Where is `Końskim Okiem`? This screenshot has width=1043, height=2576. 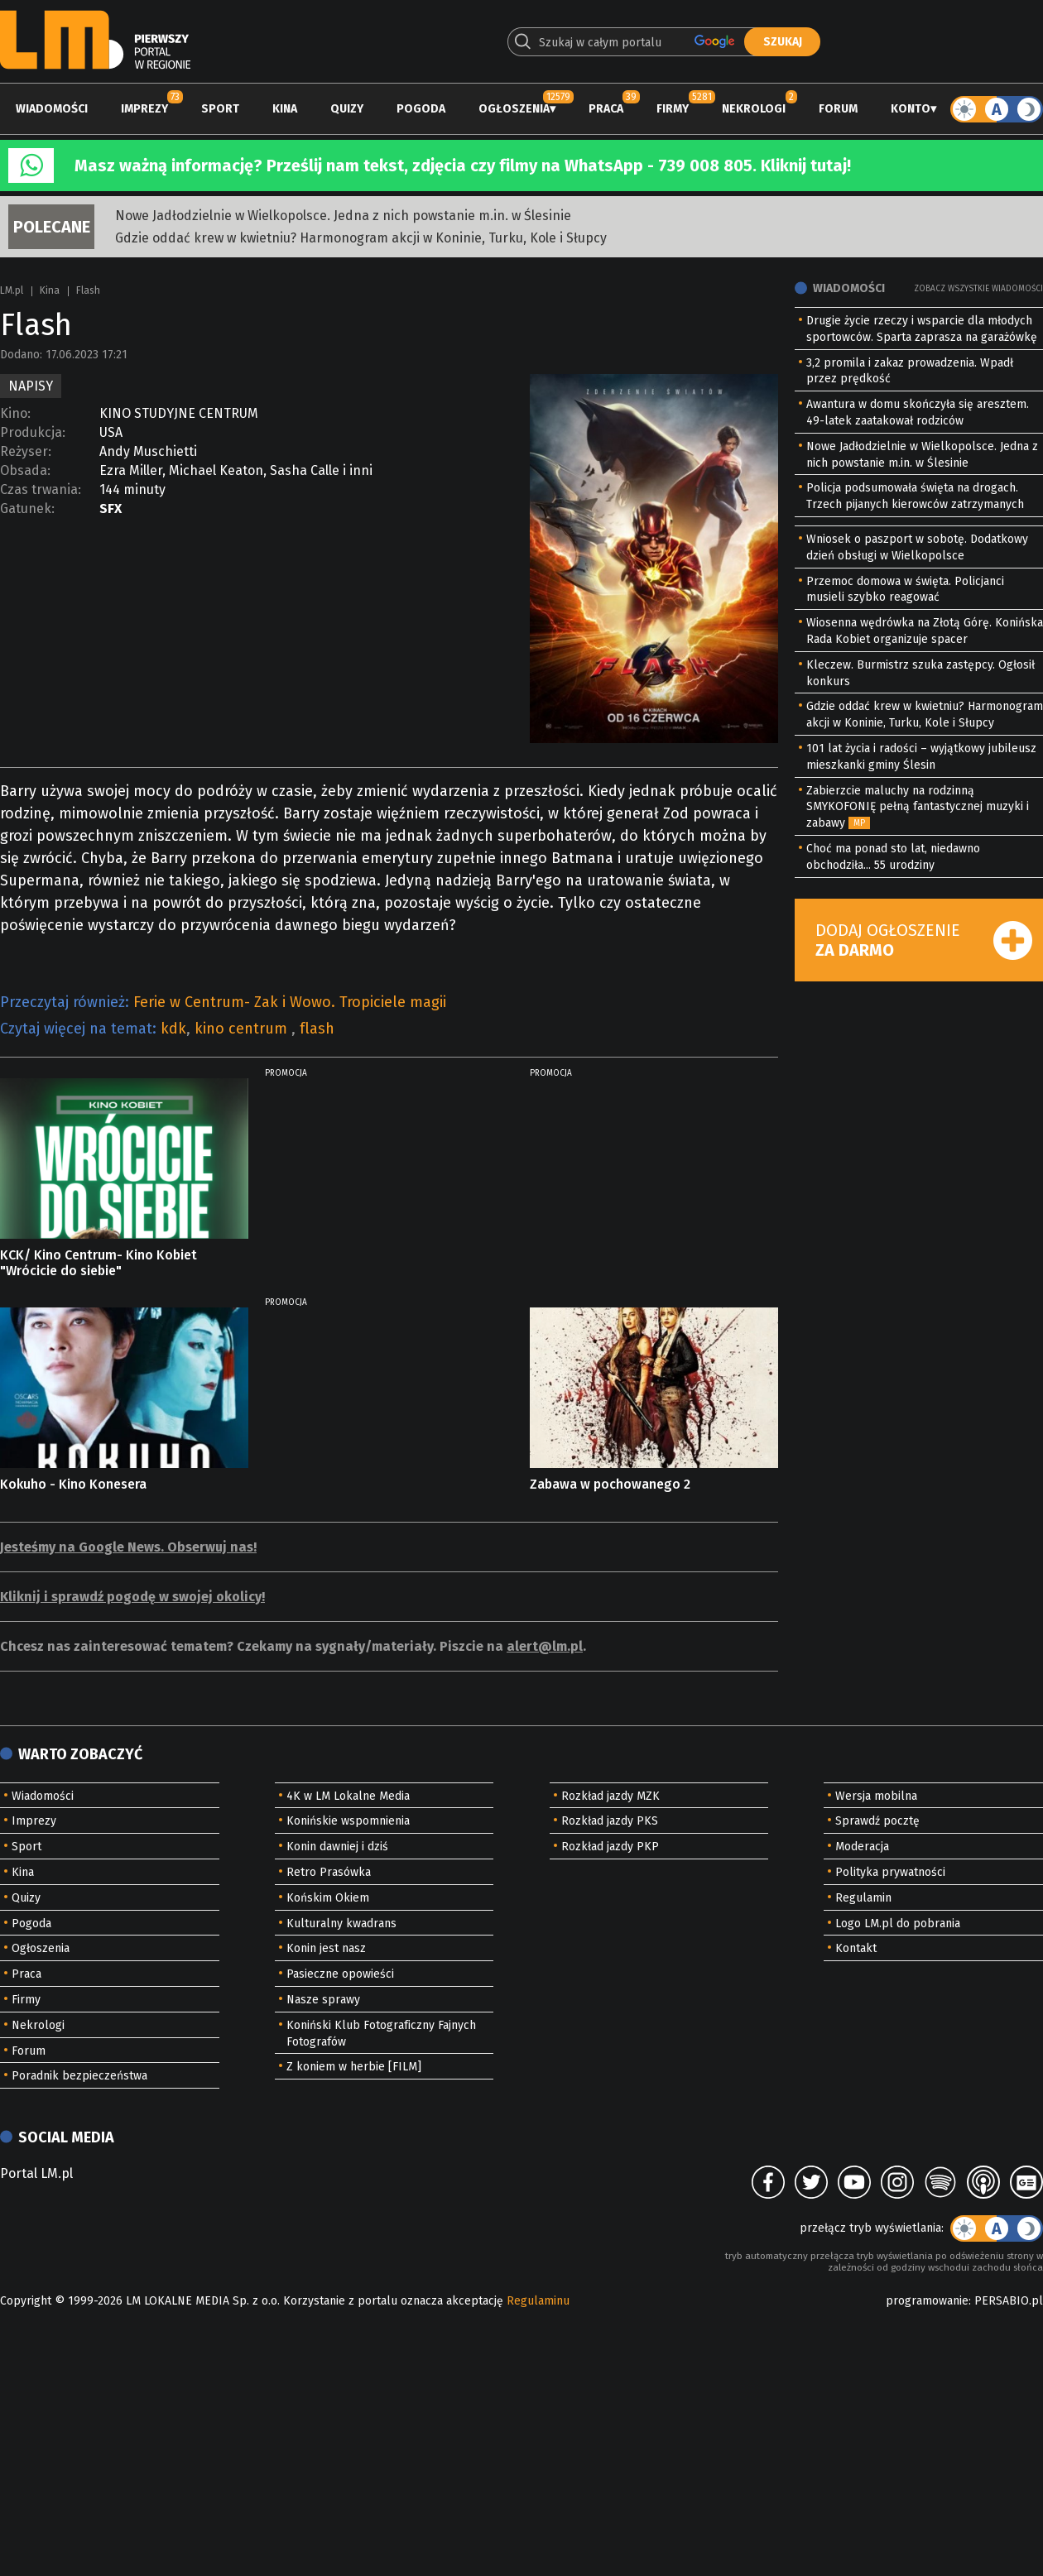 Końskim Okiem is located at coordinates (327, 1898).